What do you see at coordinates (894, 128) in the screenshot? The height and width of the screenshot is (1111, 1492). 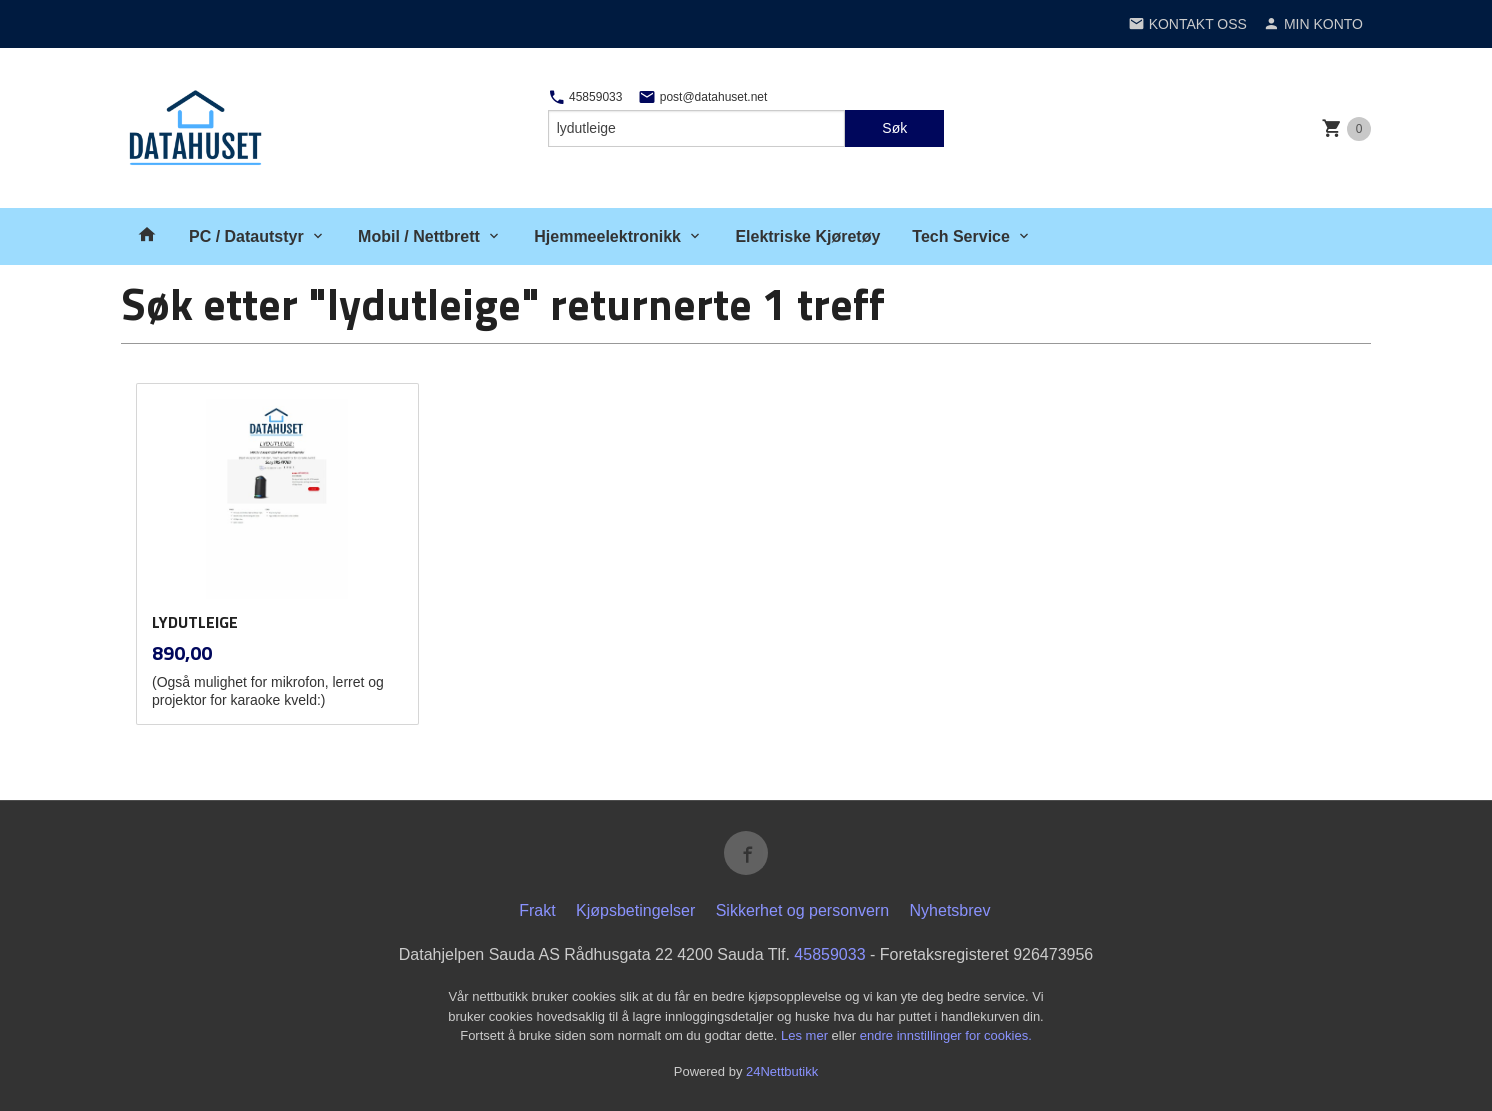 I see `Søk` at bounding box center [894, 128].